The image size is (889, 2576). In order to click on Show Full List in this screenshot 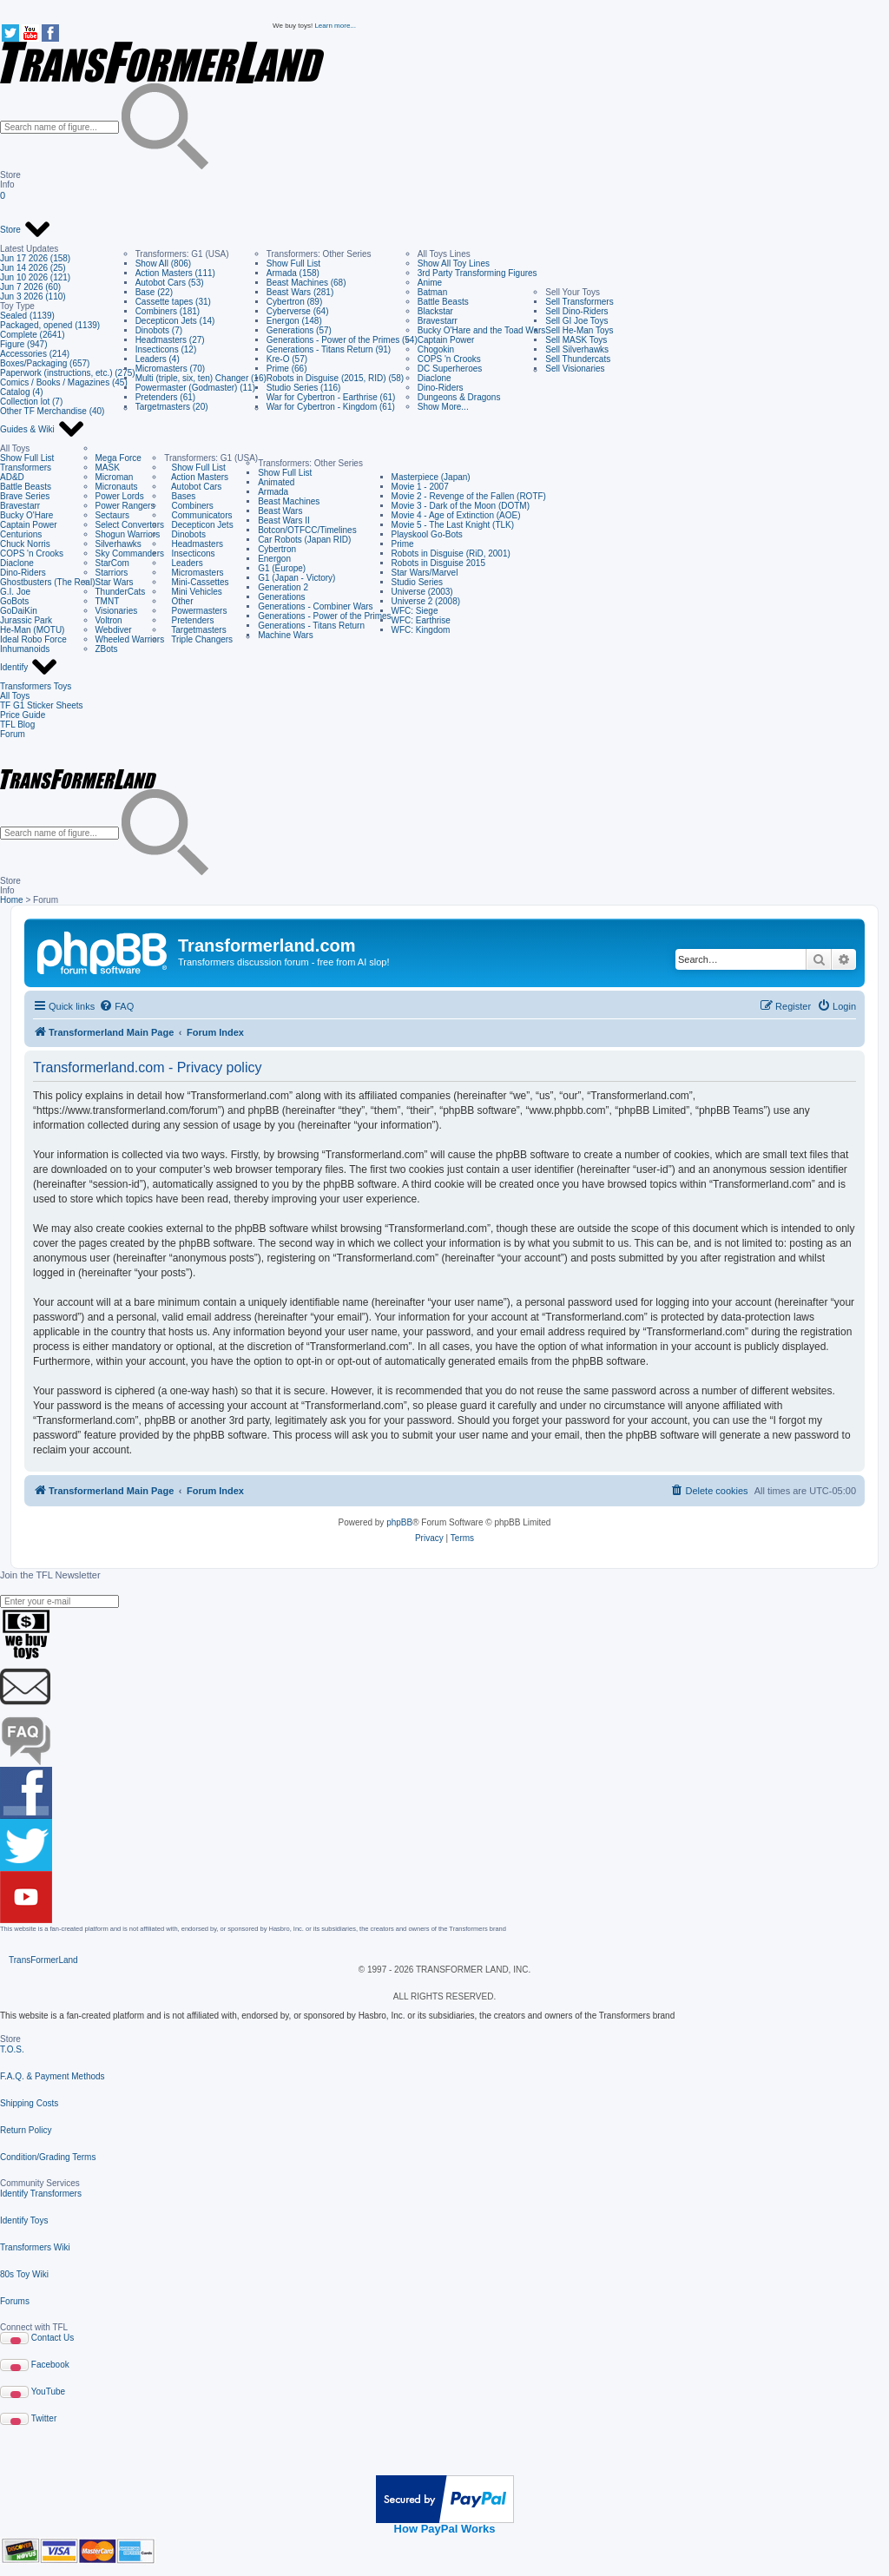, I will do `click(293, 263)`.